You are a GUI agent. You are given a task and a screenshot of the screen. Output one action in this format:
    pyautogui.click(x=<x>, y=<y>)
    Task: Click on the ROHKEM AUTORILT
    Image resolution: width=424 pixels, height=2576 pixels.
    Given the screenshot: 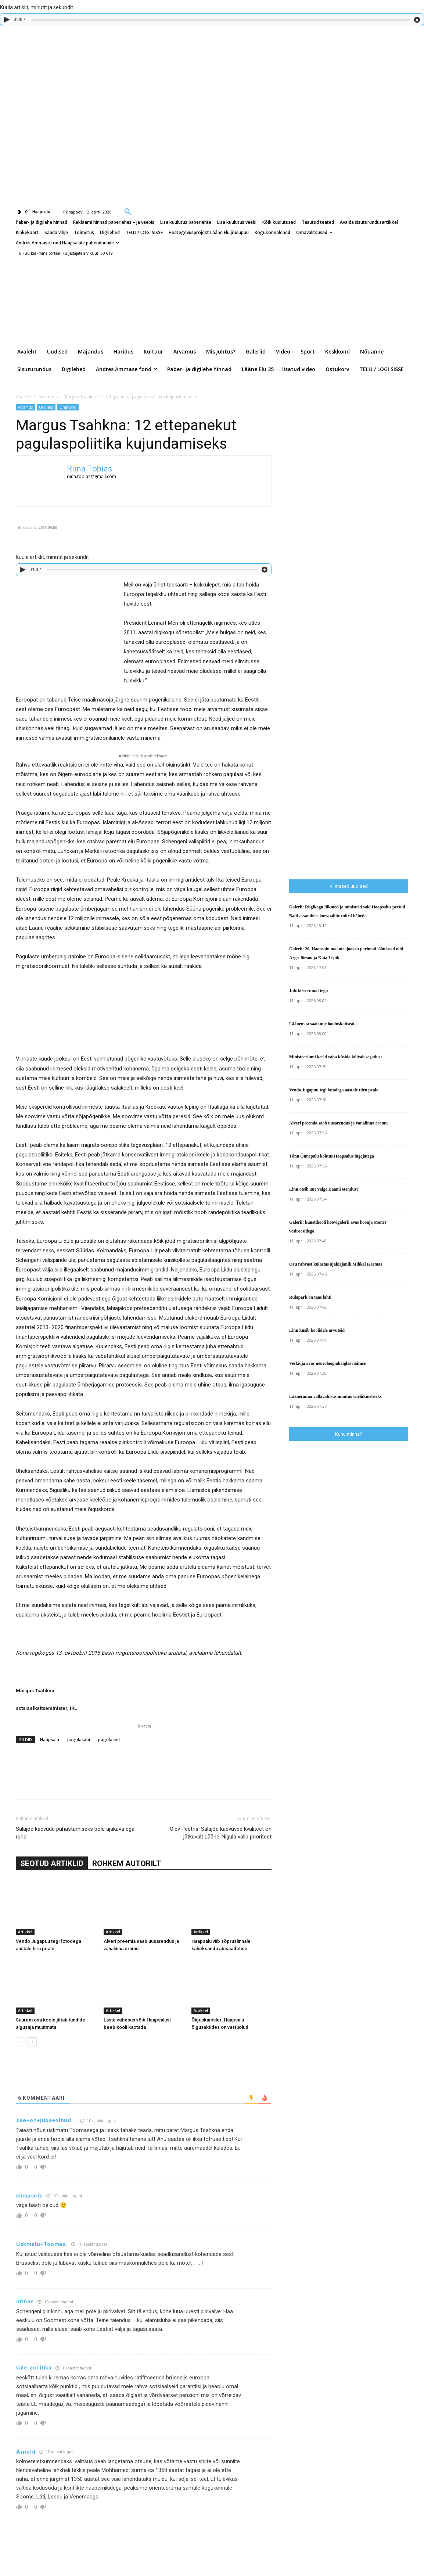 What is the action you would take?
    pyautogui.click(x=126, y=1863)
    